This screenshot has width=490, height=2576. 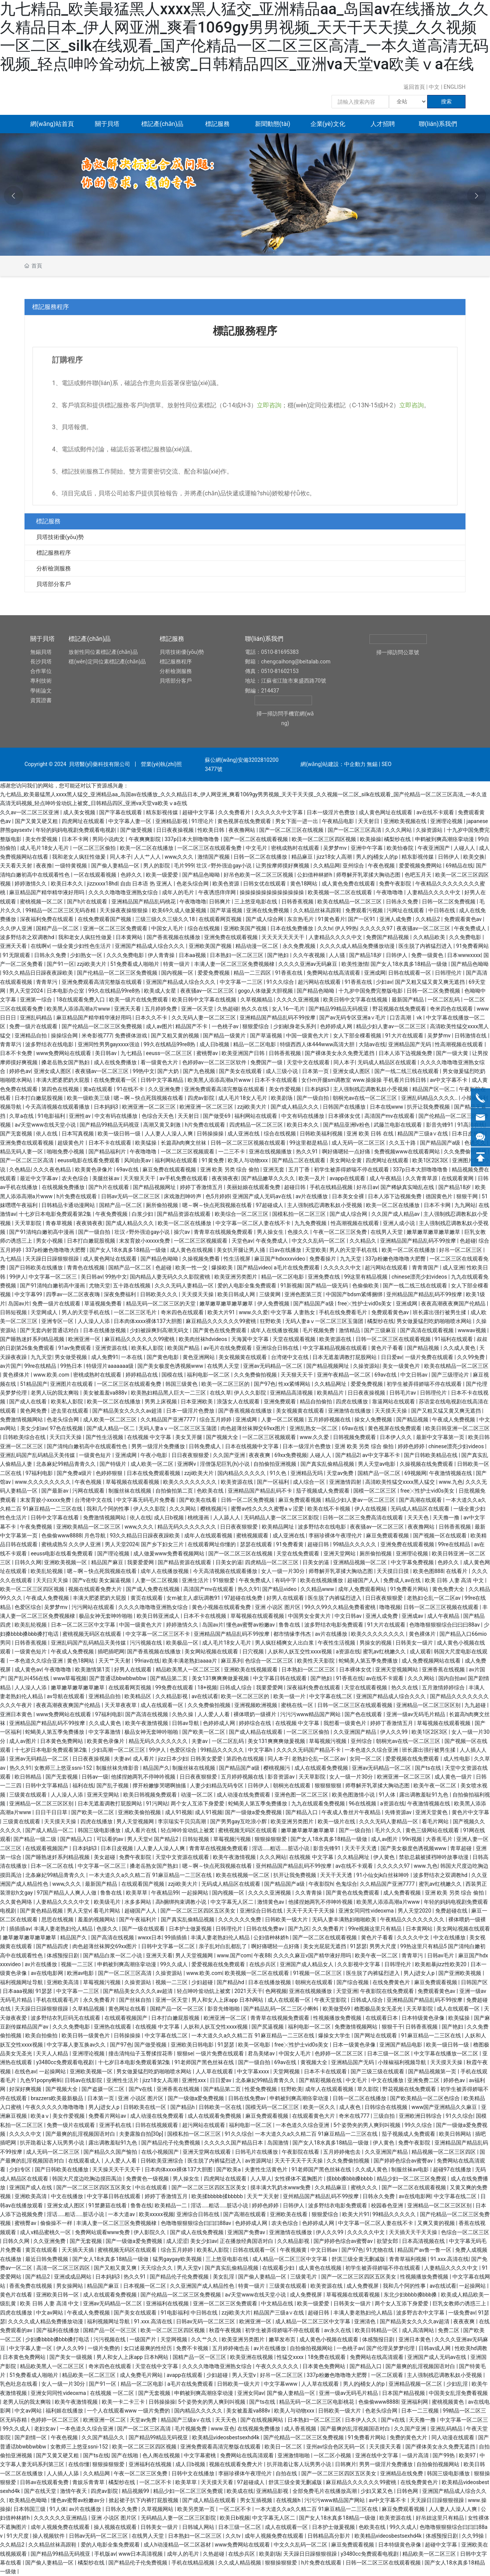 I want to click on 日本不卡网, so click(x=76, y=839).